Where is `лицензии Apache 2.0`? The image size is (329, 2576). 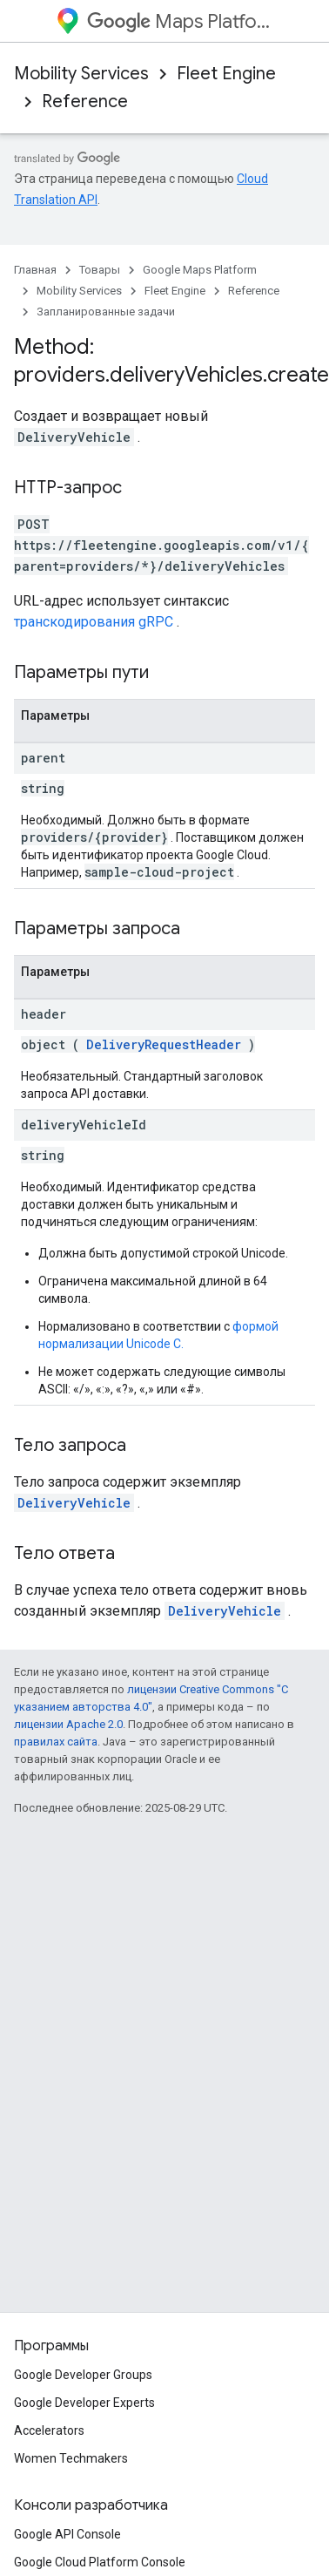
лицензии Apache 2.0 is located at coordinates (68, 1724).